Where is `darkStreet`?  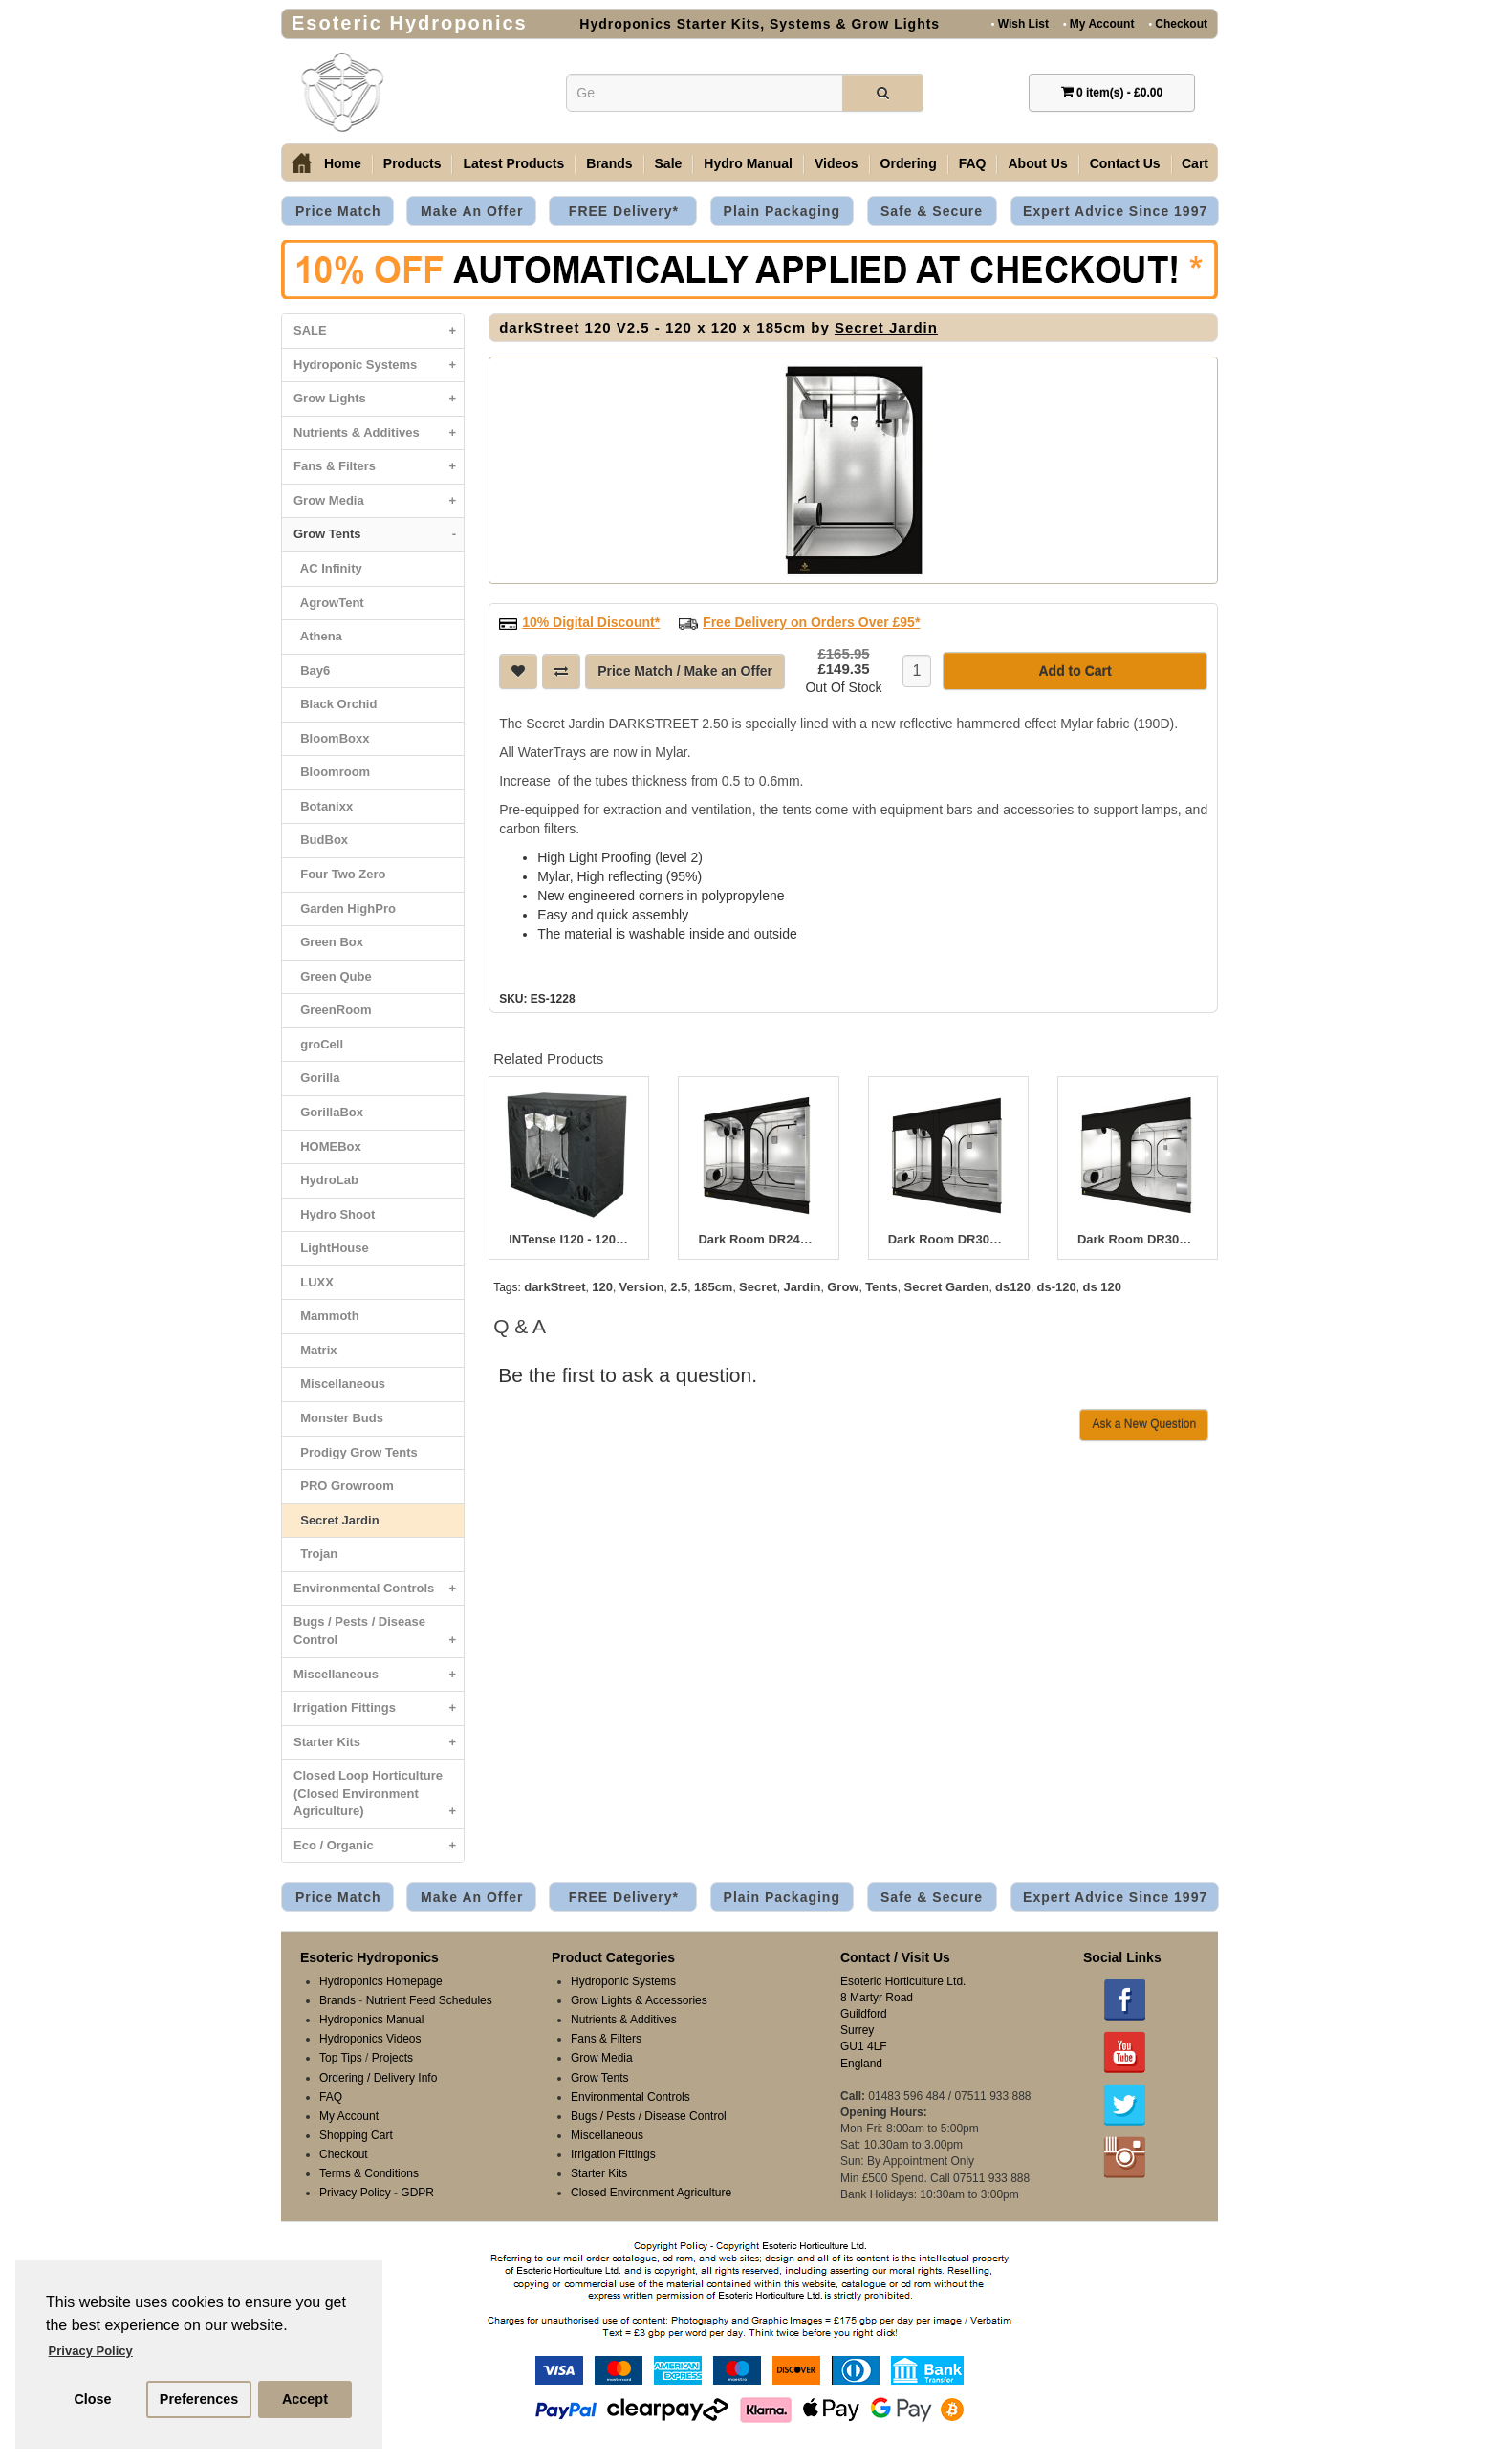 darkStreet is located at coordinates (554, 1287).